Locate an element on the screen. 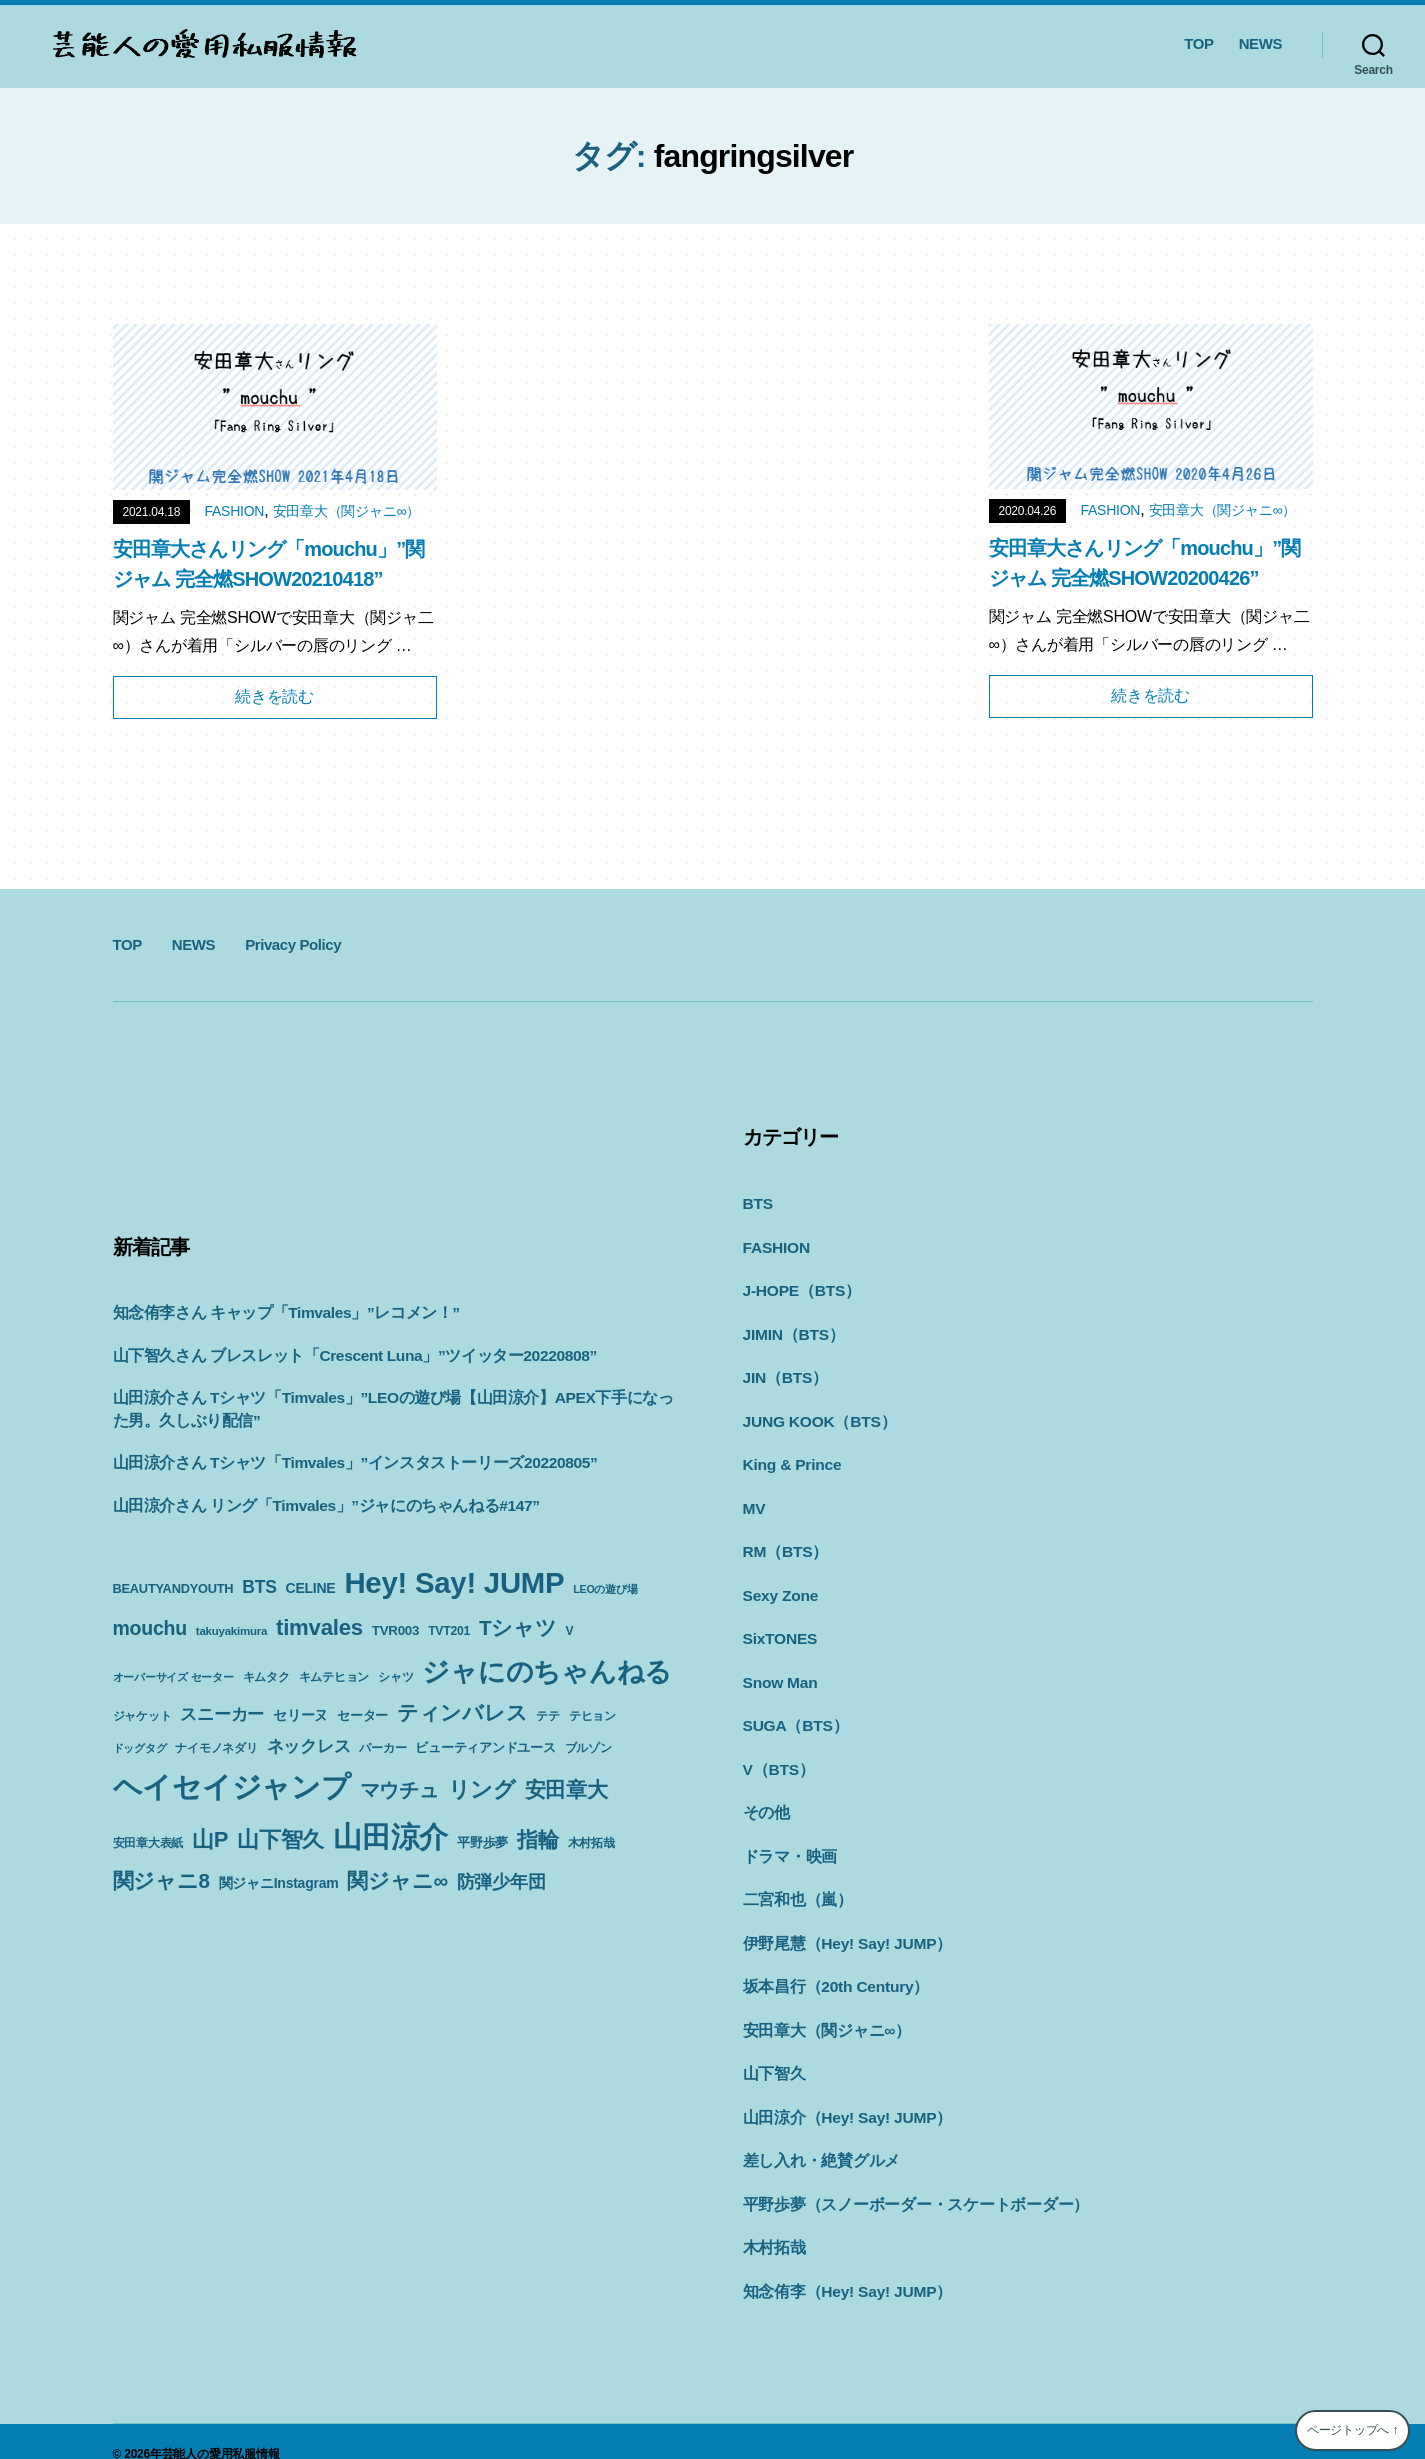 The image size is (1425, 2459). King & Prince is located at coordinates (790, 1457).